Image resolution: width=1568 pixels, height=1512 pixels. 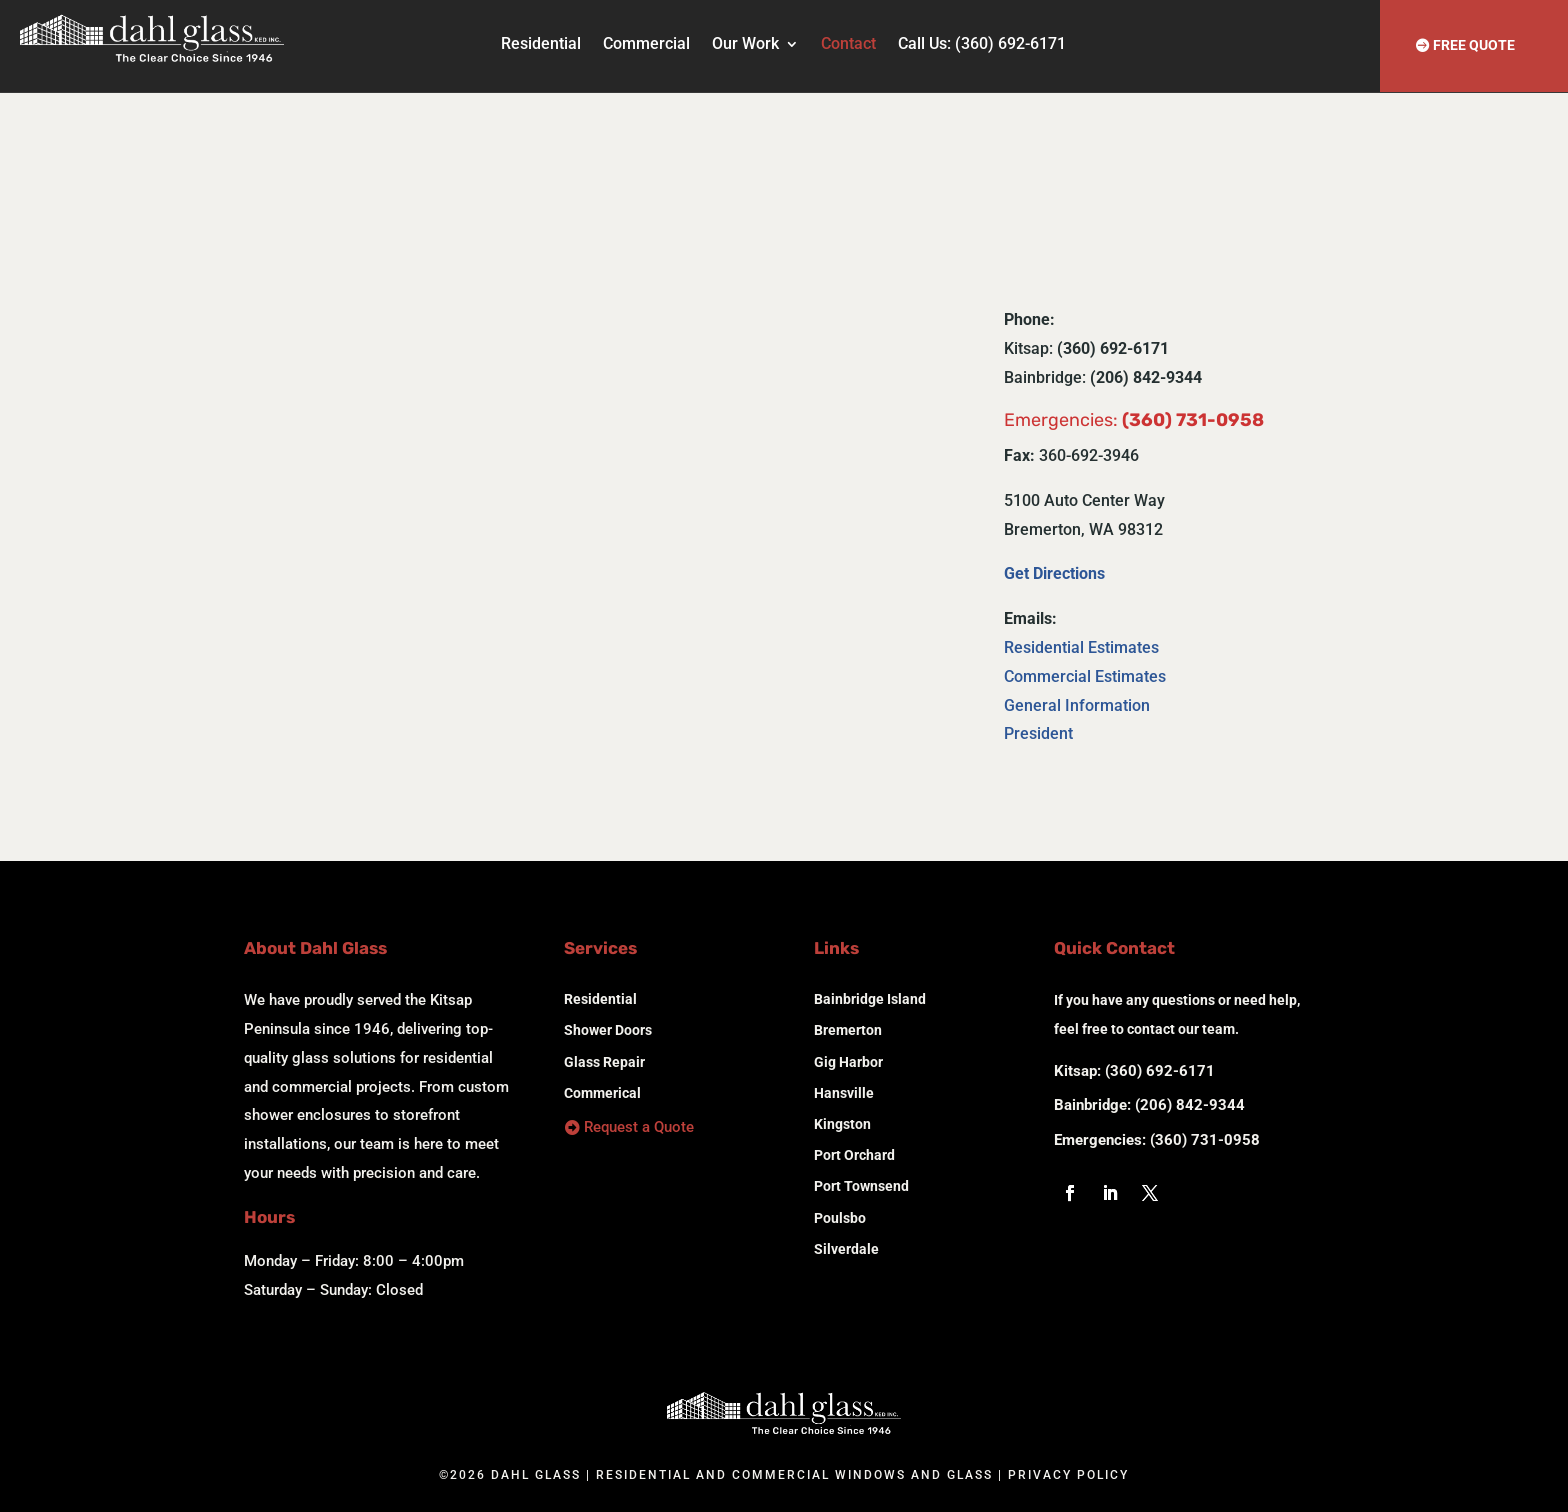 What do you see at coordinates (846, 1249) in the screenshot?
I see `Silverdale` at bounding box center [846, 1249].